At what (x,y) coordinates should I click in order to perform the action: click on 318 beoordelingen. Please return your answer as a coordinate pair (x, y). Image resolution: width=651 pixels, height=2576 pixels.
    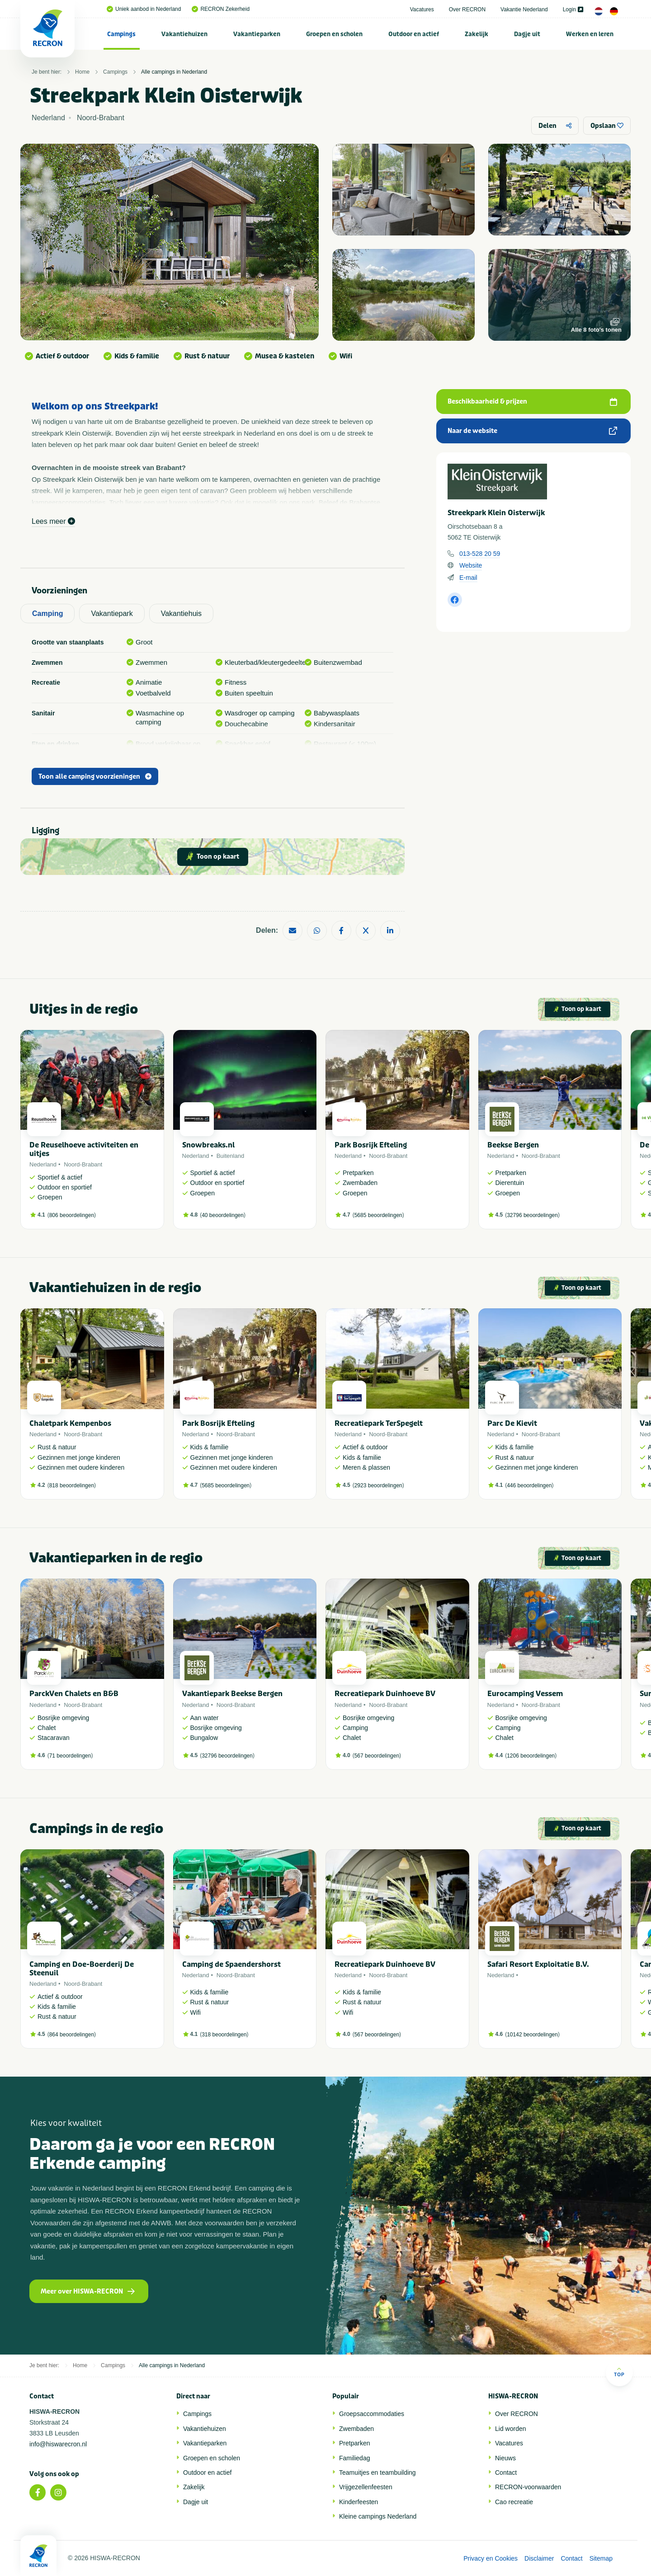
    Looking at the image, I should click on (224, 2034).